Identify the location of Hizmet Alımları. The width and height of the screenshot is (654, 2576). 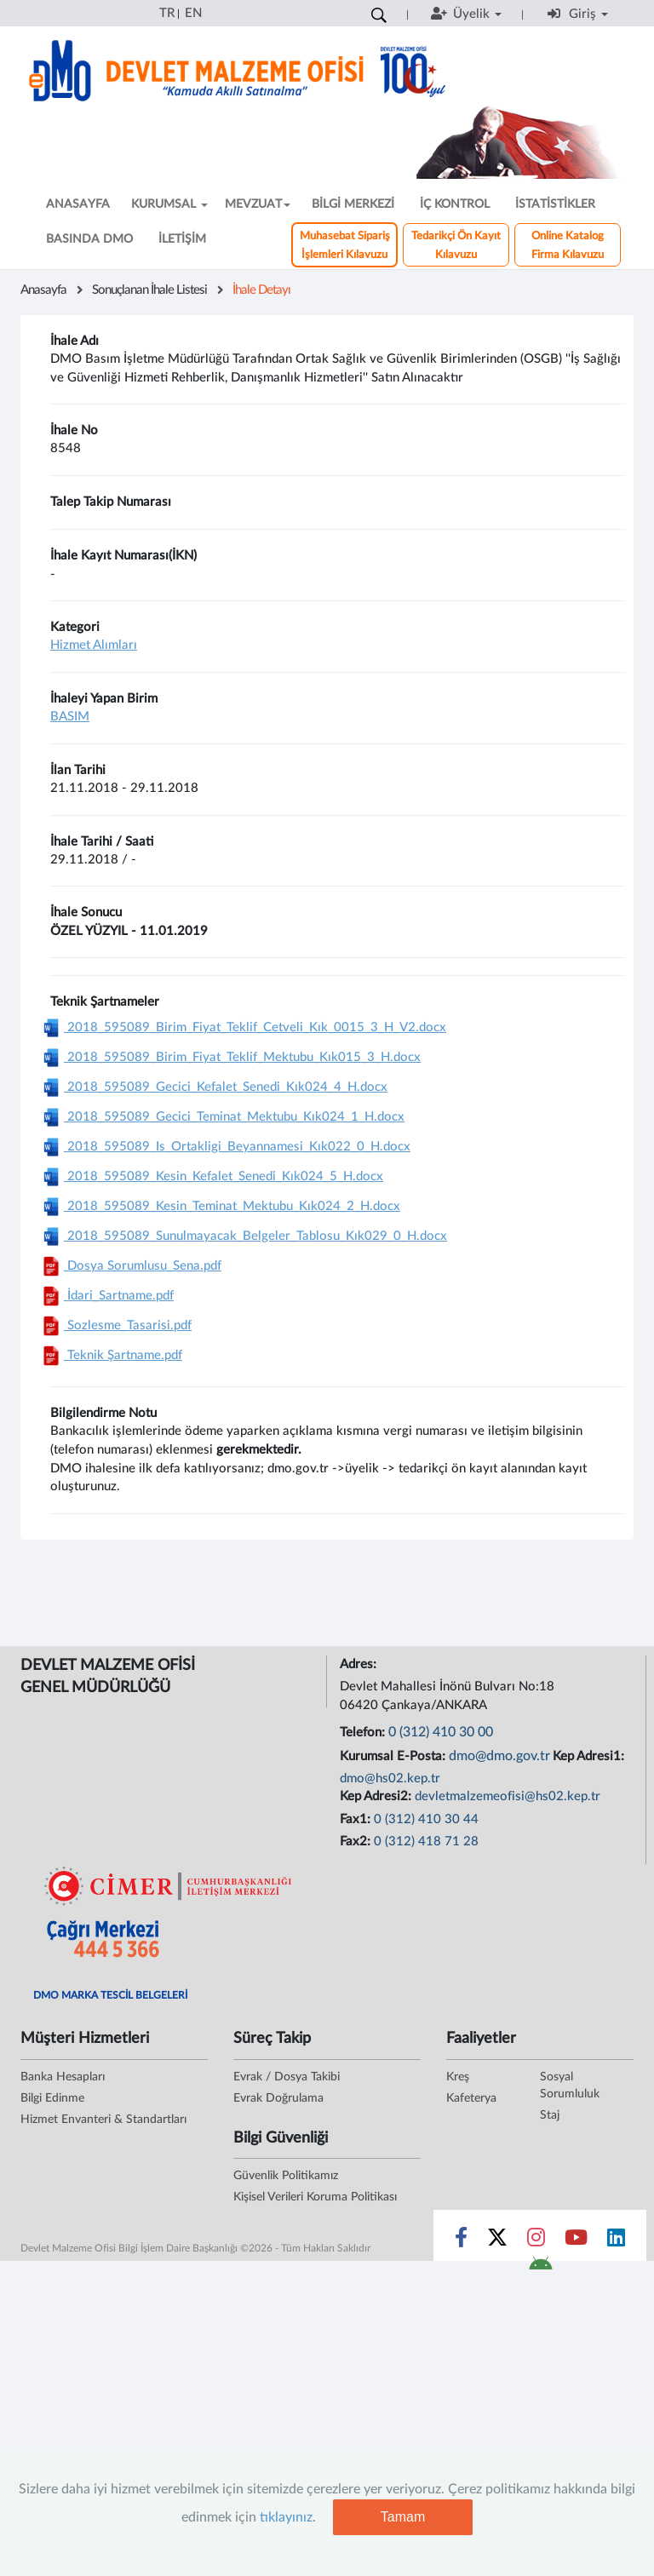
(93, 645).